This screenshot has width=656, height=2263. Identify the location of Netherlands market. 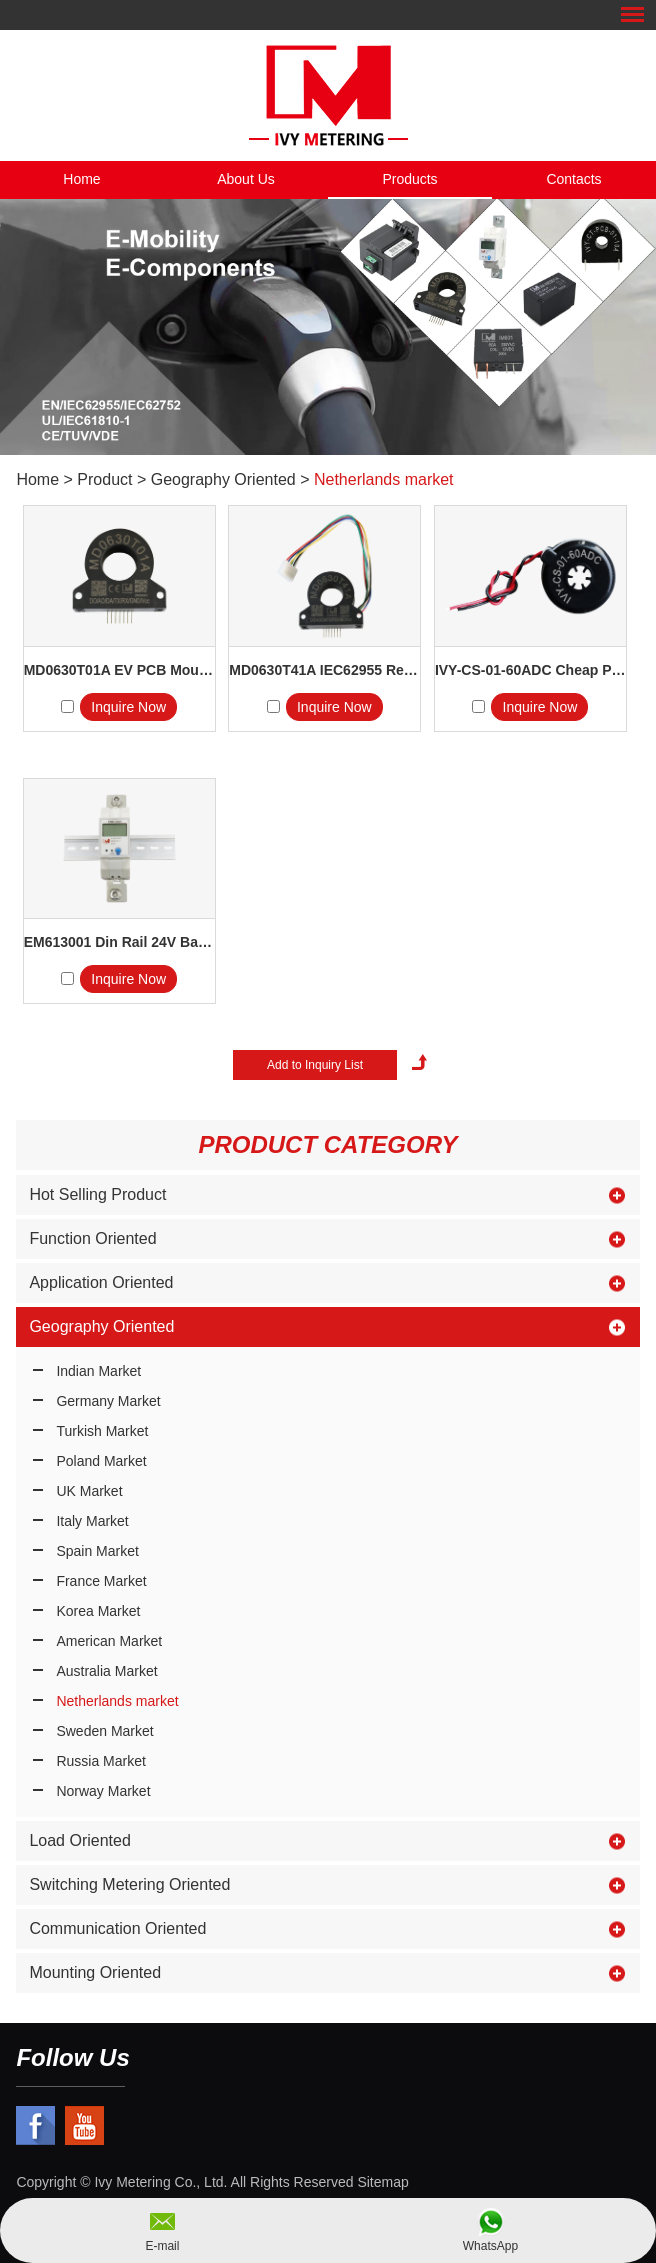
(384, 479).